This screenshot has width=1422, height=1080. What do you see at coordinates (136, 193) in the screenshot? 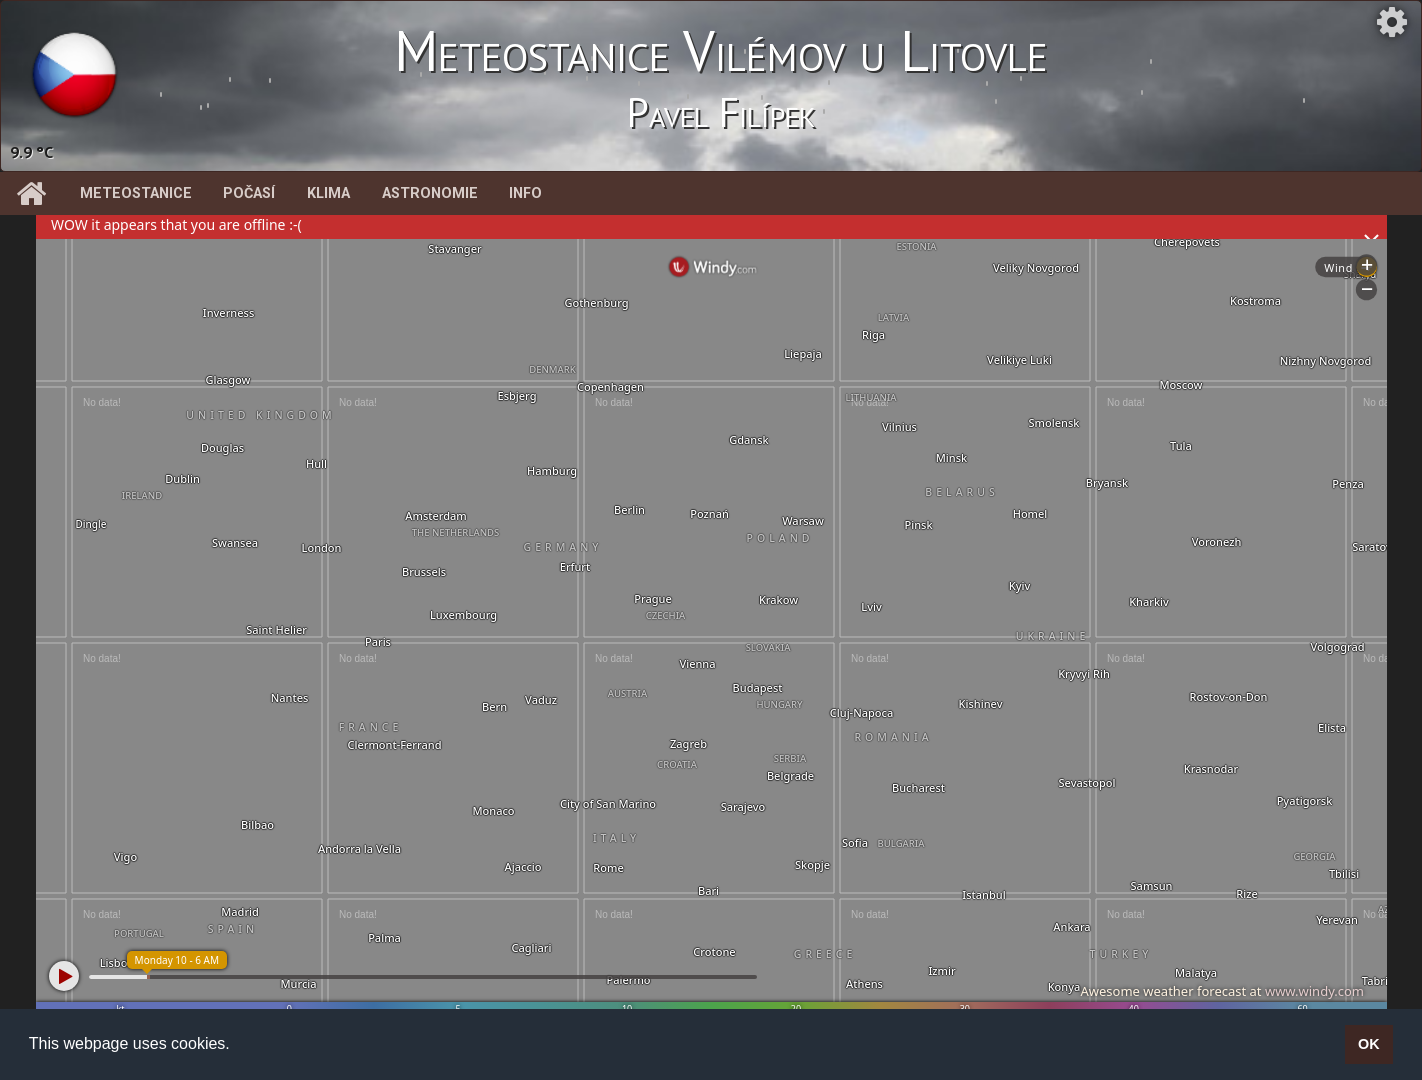
I see `Meteostanice` at bounding box center [136, 193].